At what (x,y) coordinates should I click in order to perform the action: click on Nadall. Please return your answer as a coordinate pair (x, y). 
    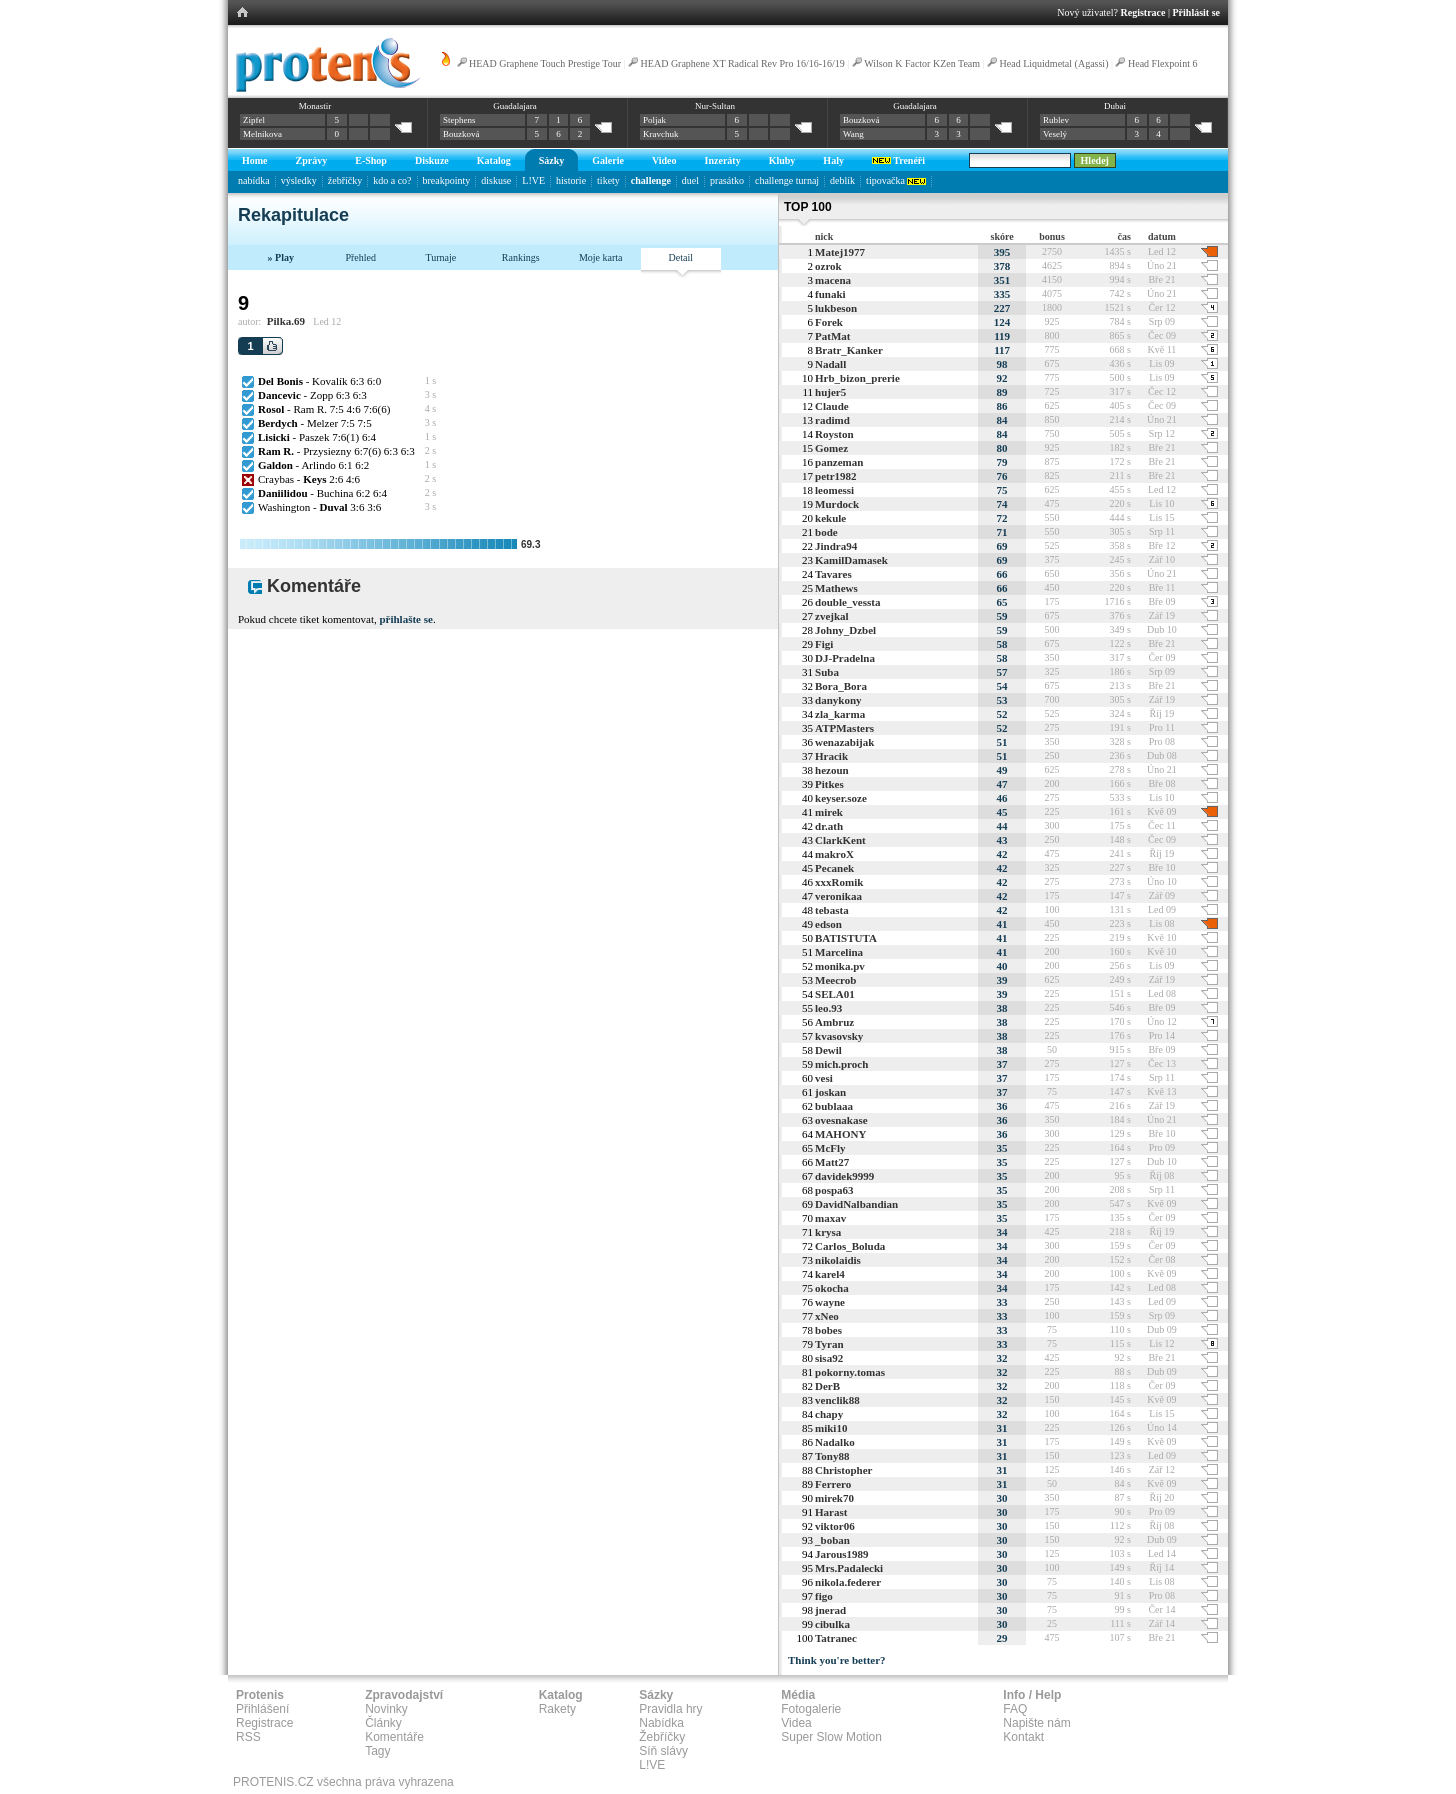
    Looking at the image, I should click on (830, 364).